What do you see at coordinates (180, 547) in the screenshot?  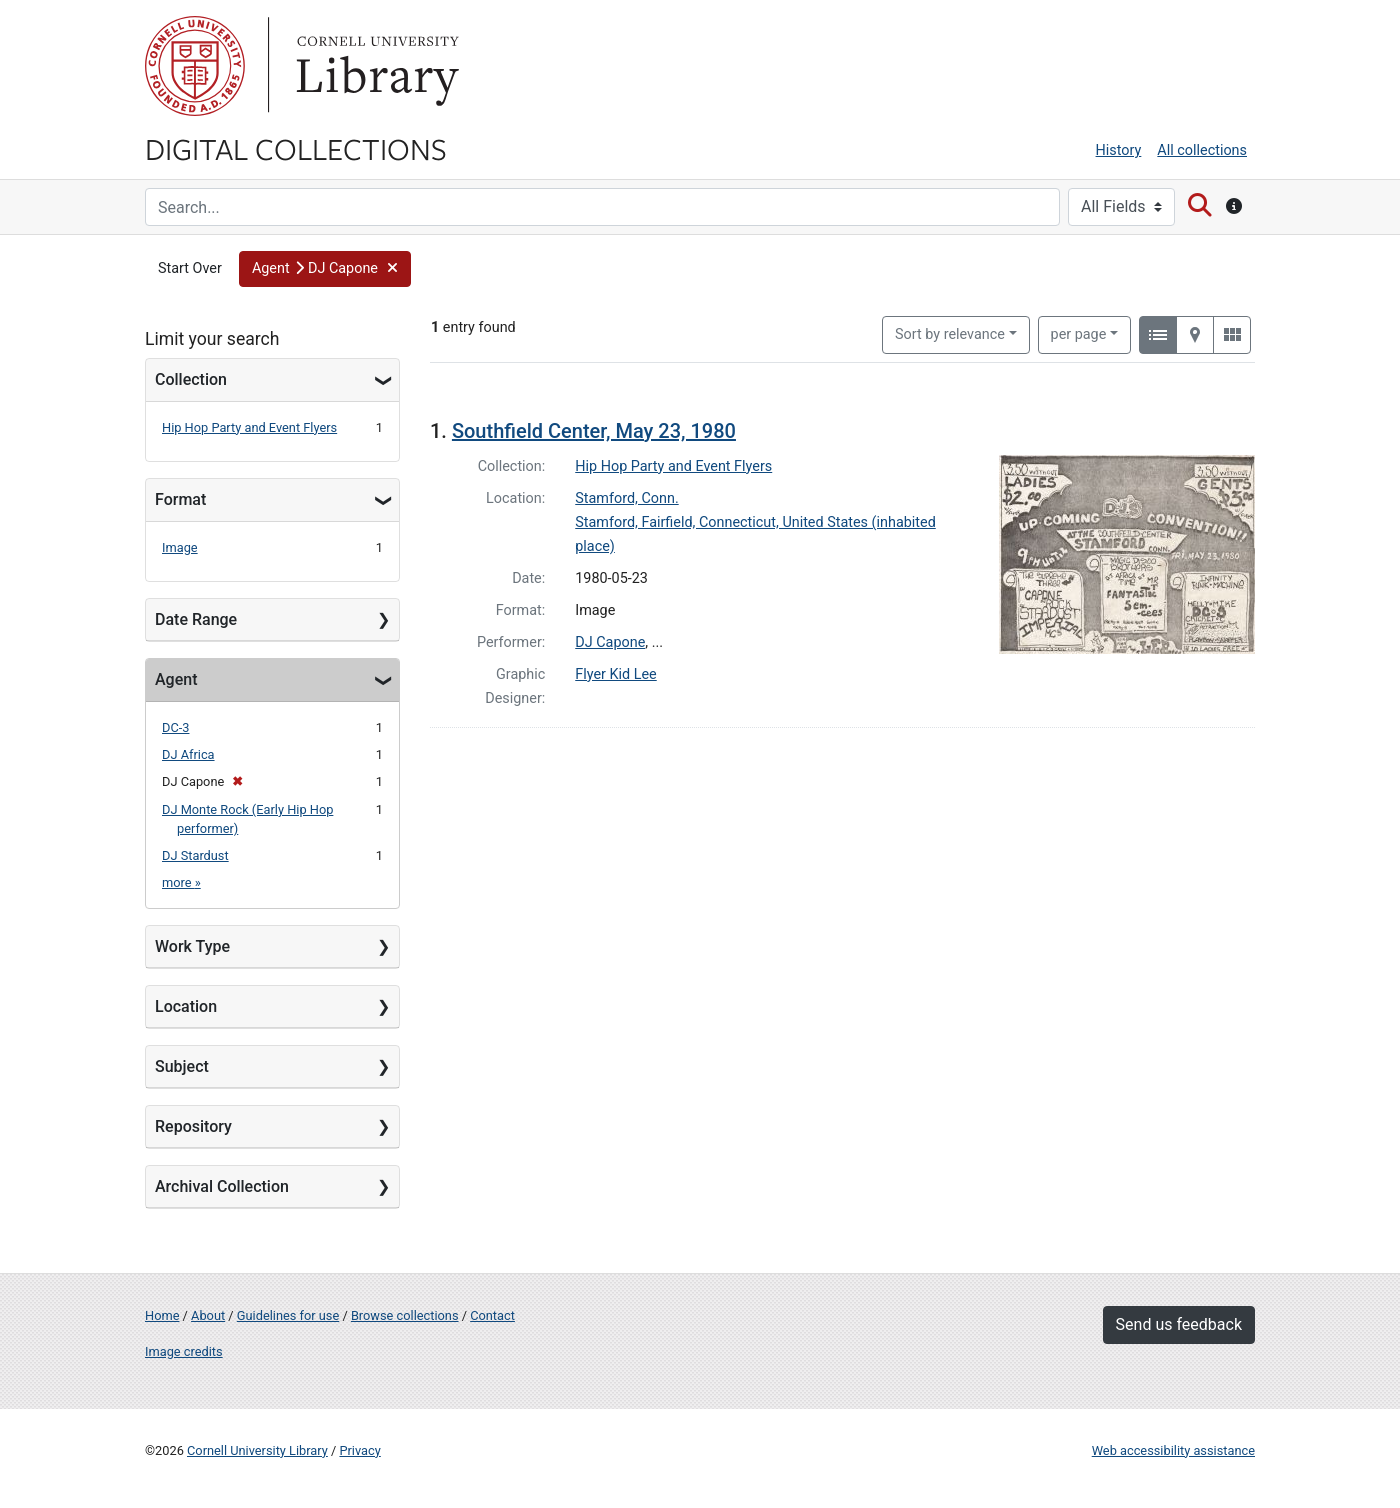 I see `Image` at bounding box center [180, 547].